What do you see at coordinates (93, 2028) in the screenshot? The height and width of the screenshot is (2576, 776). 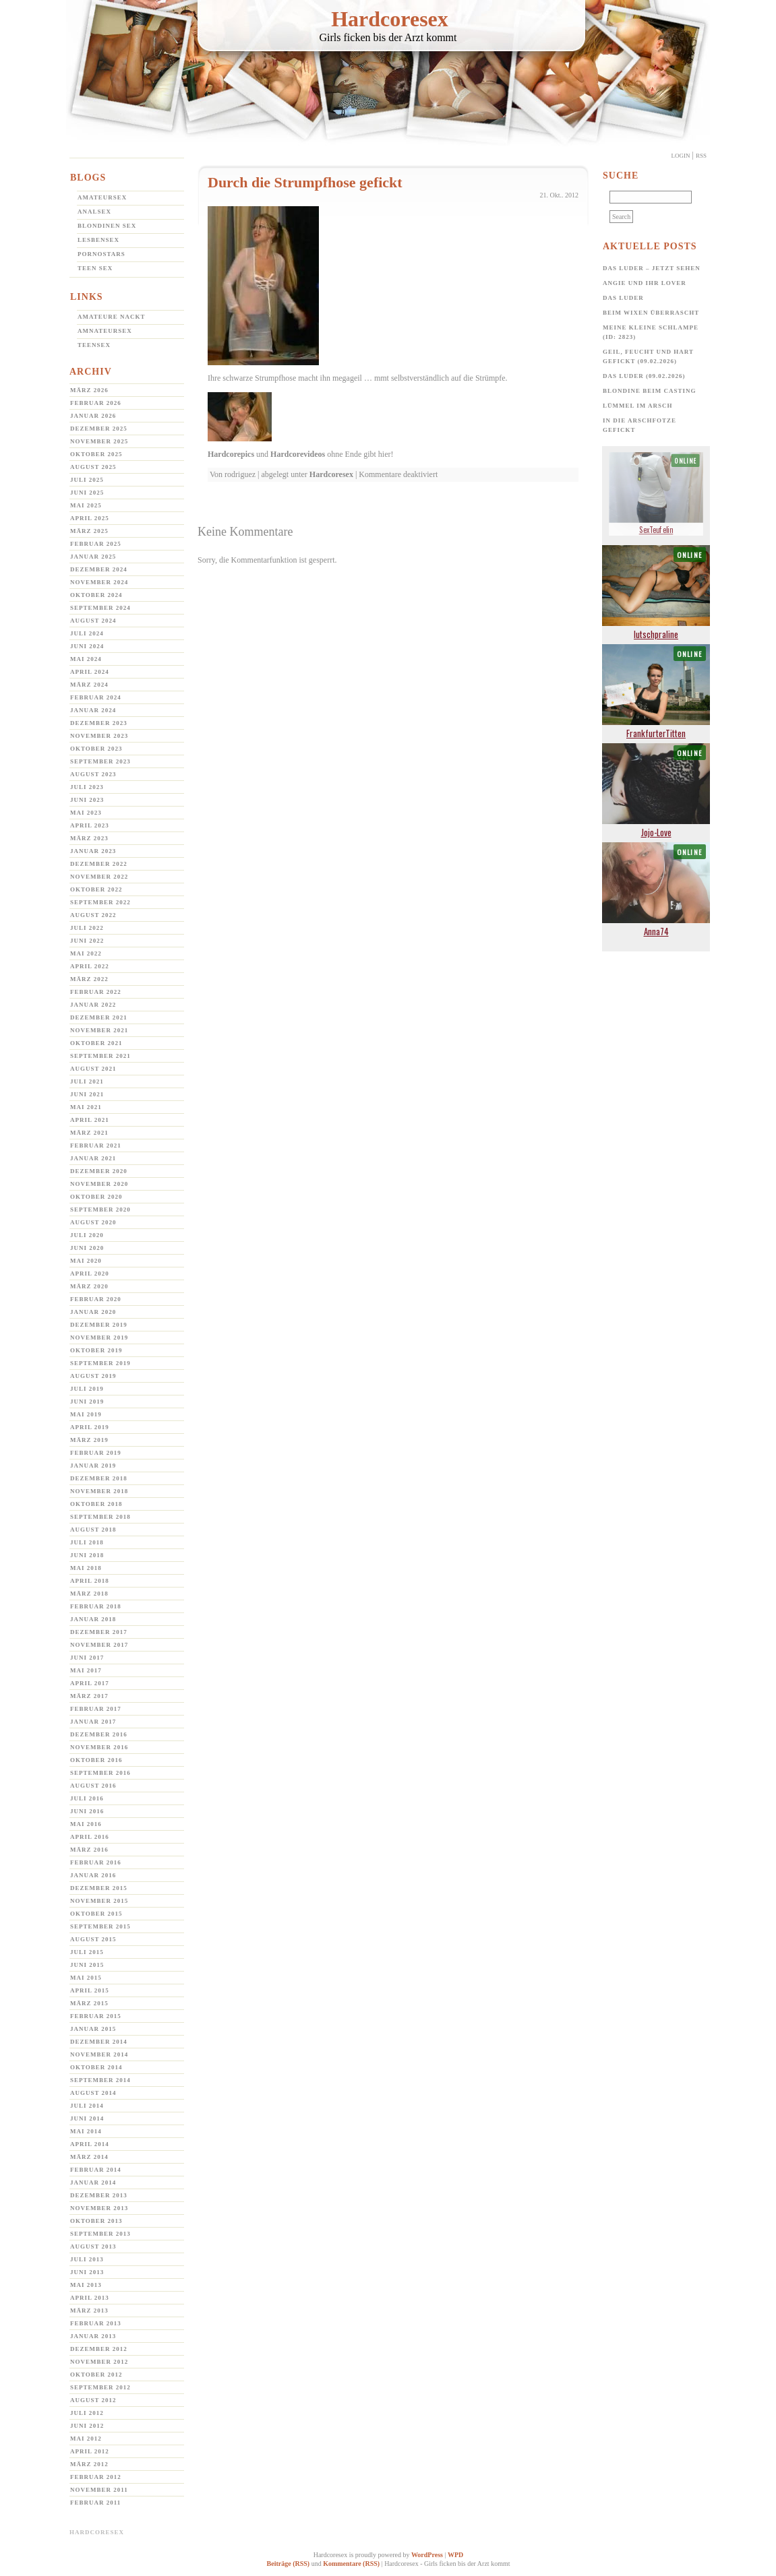 I see `Januar 2015` at bounding box center [93, 2028].